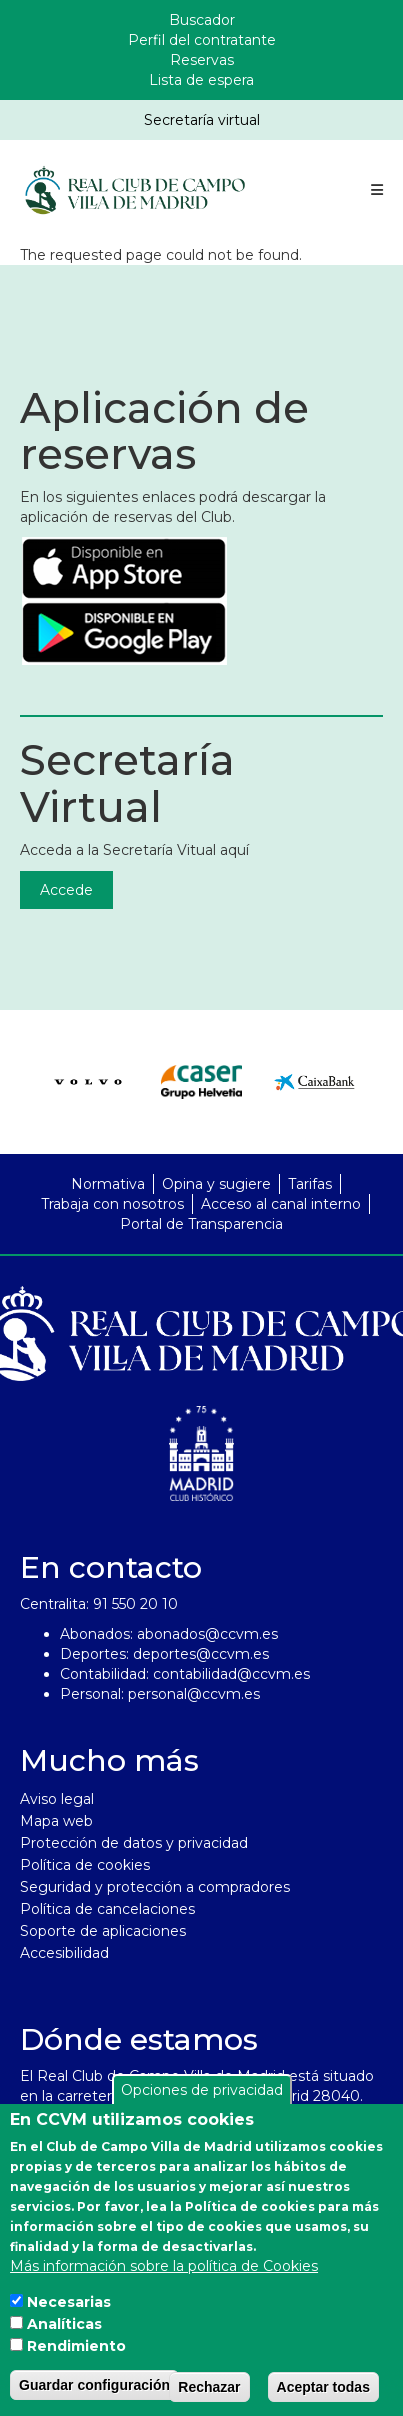  I want to click on Rechazar, so click(209, 2393).